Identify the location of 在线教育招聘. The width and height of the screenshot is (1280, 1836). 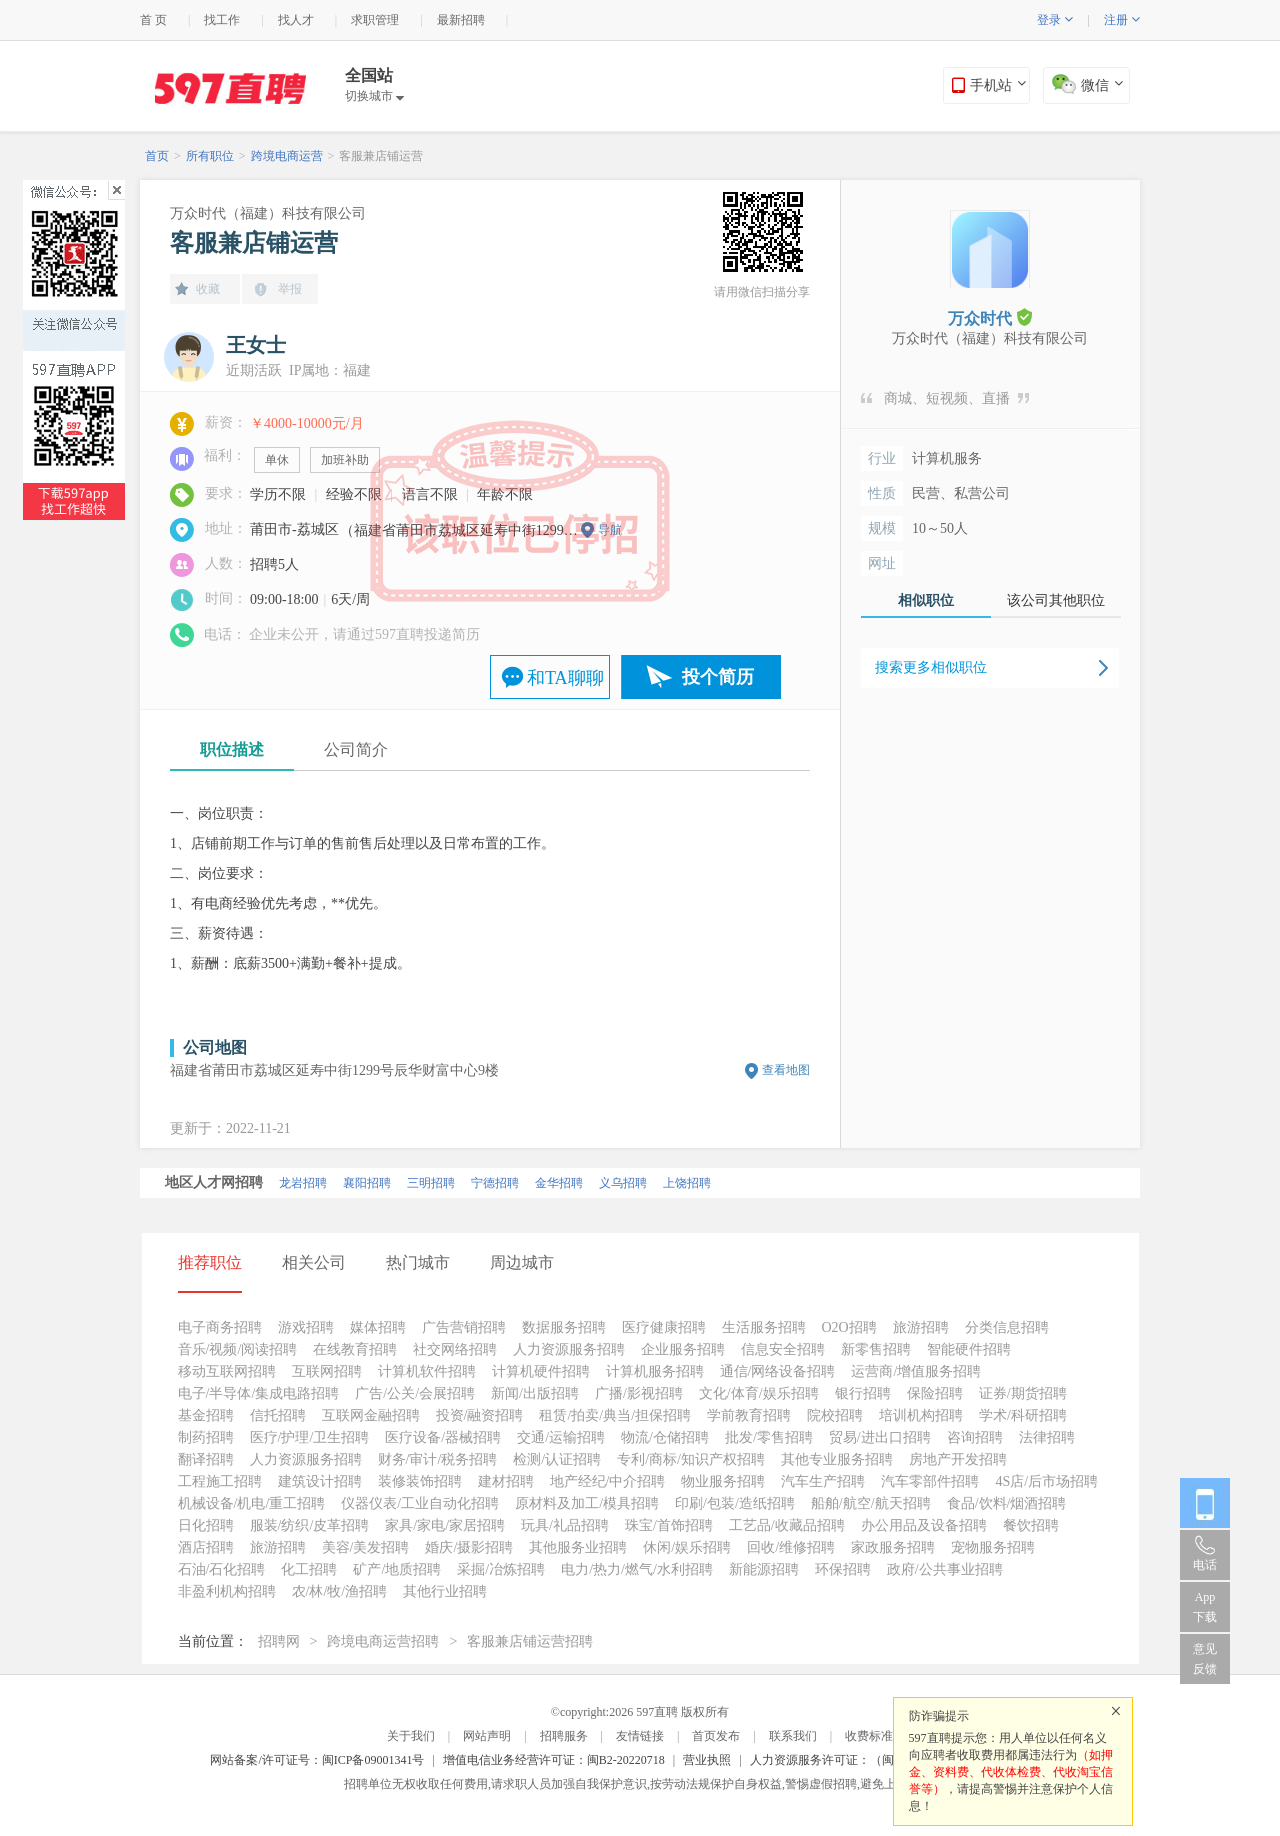
(355, 1349).